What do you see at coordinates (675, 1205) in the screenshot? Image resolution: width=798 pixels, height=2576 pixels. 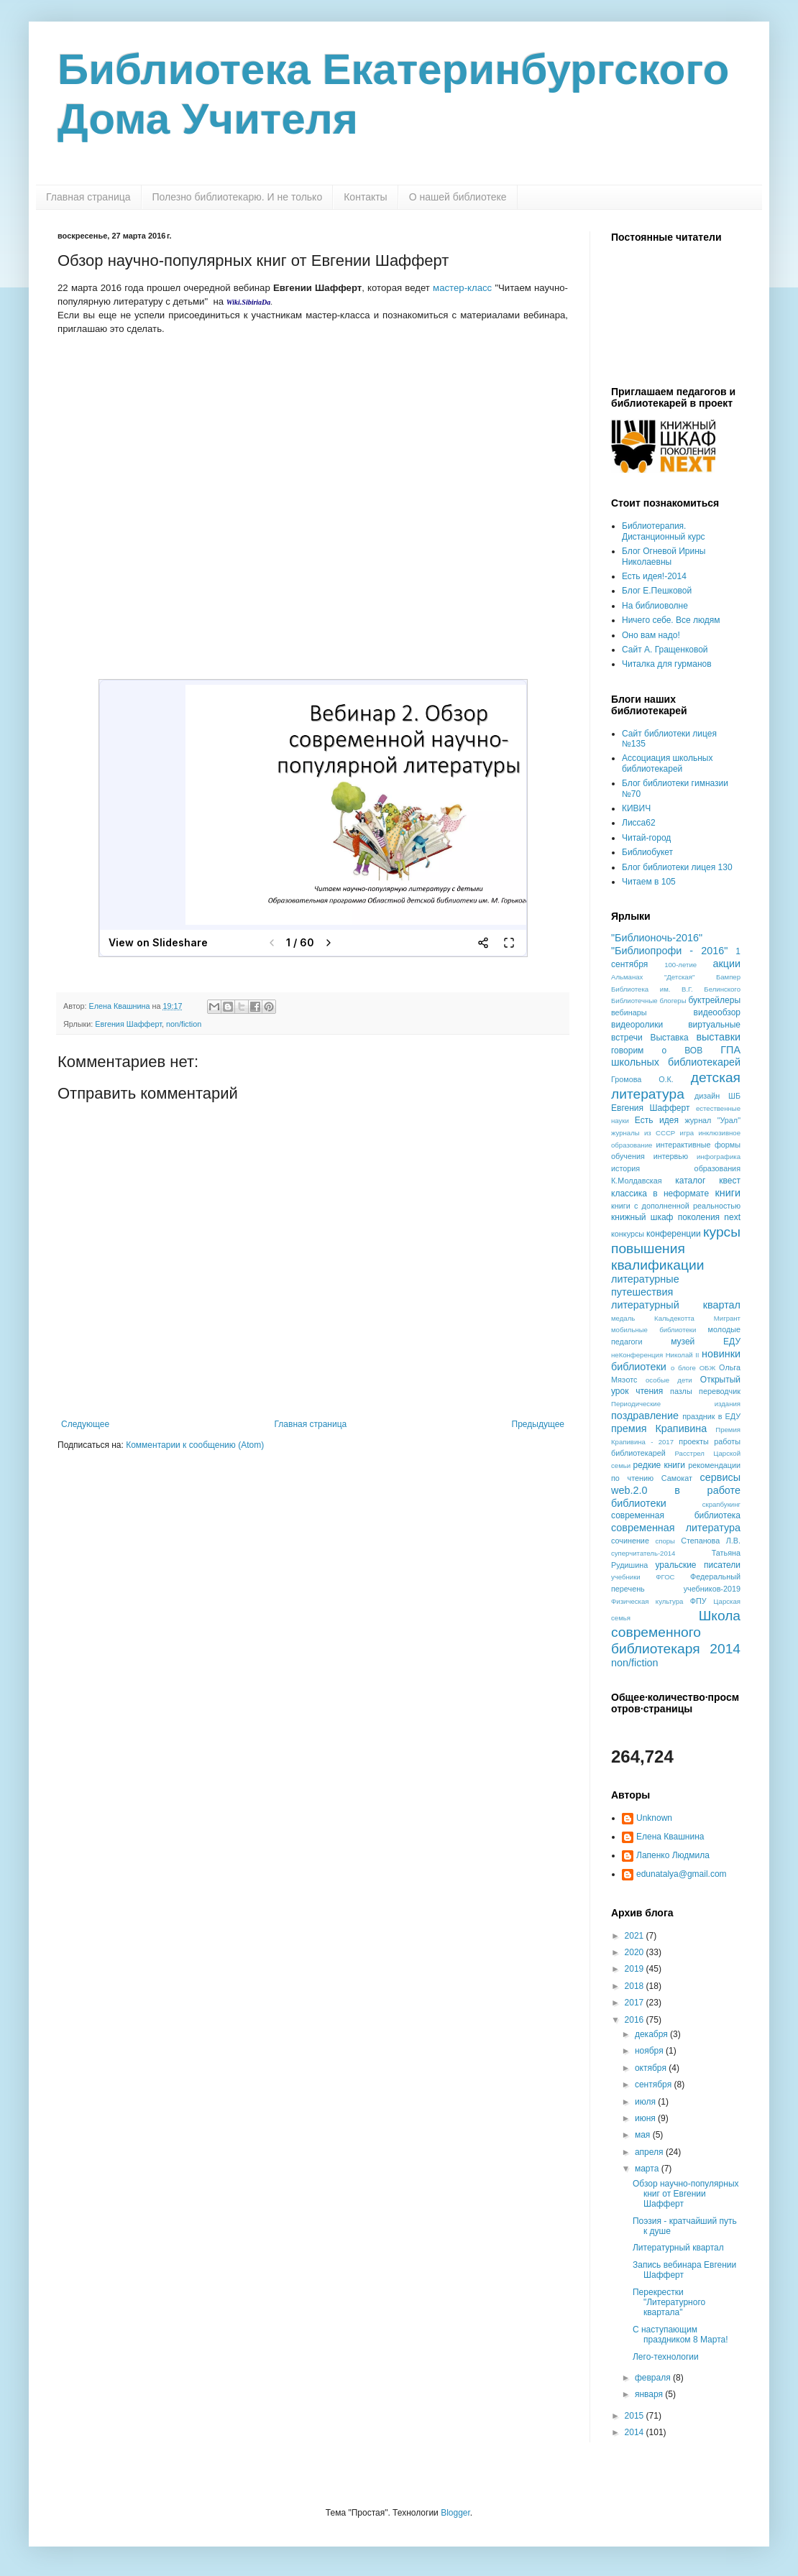 I see `книги с дополненной реальностью` at bounding box center [675, 1205].